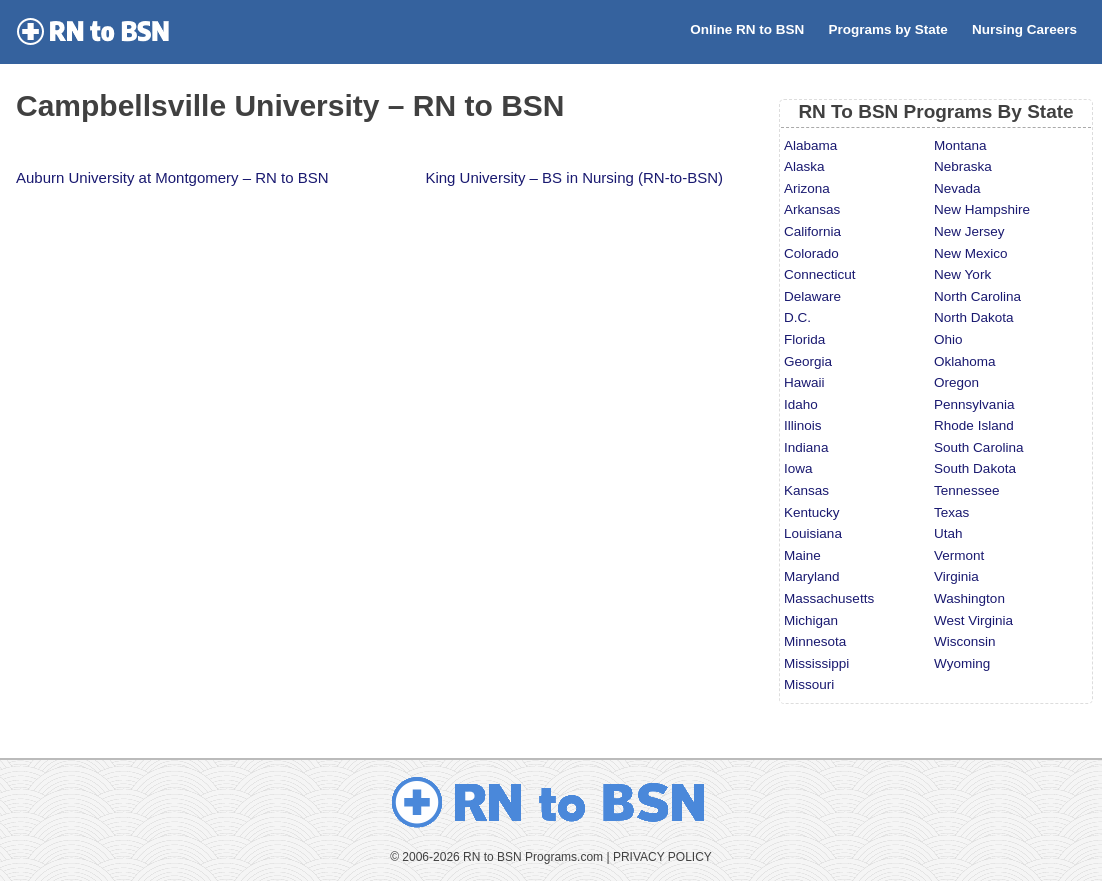 The height and width of the screenshot is (881, 1102). What do you see at coordinates (574, 177) in the screenshot?
I see `King University – BS in Nursing (RN-to-BSN)` at bounding box center [574, 177].